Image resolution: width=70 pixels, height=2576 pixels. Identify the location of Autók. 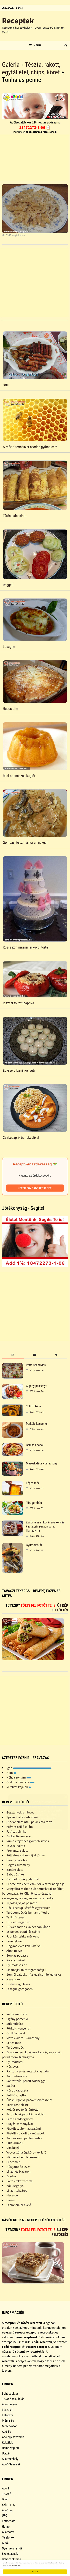
(5, 2543).